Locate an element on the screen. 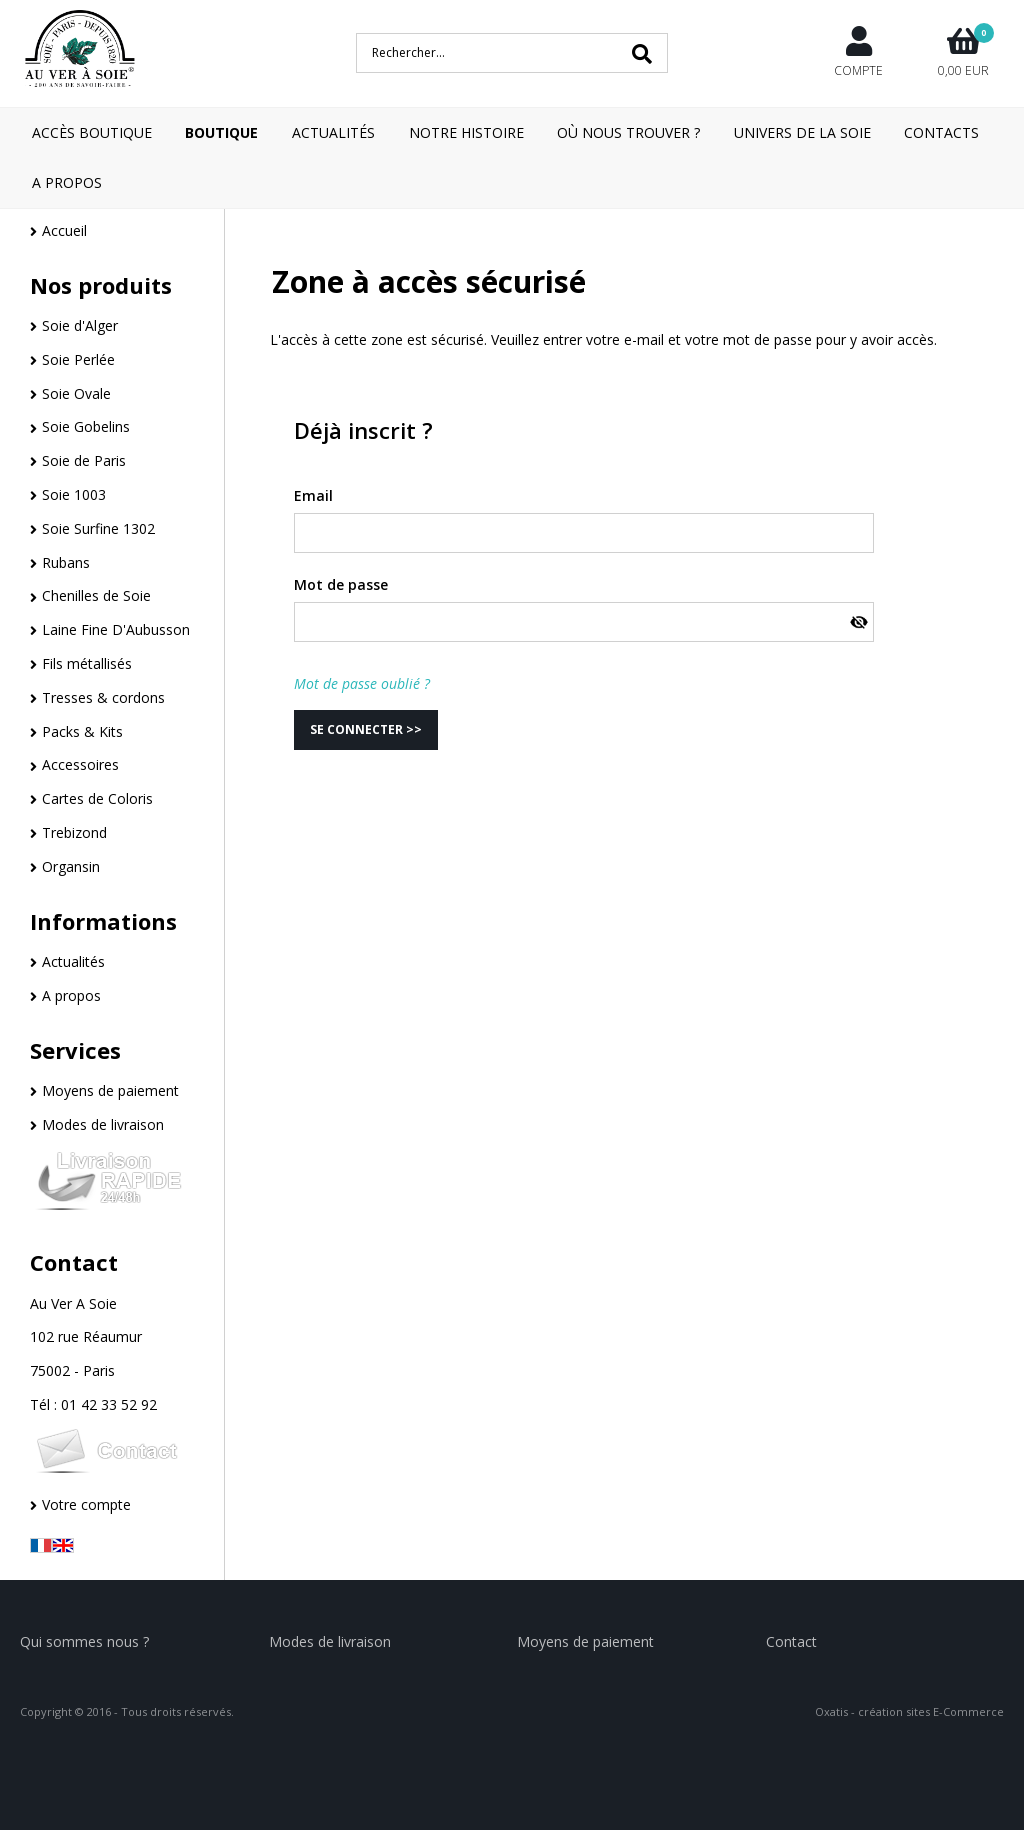  Contacts is located at coordinates (941, 132).